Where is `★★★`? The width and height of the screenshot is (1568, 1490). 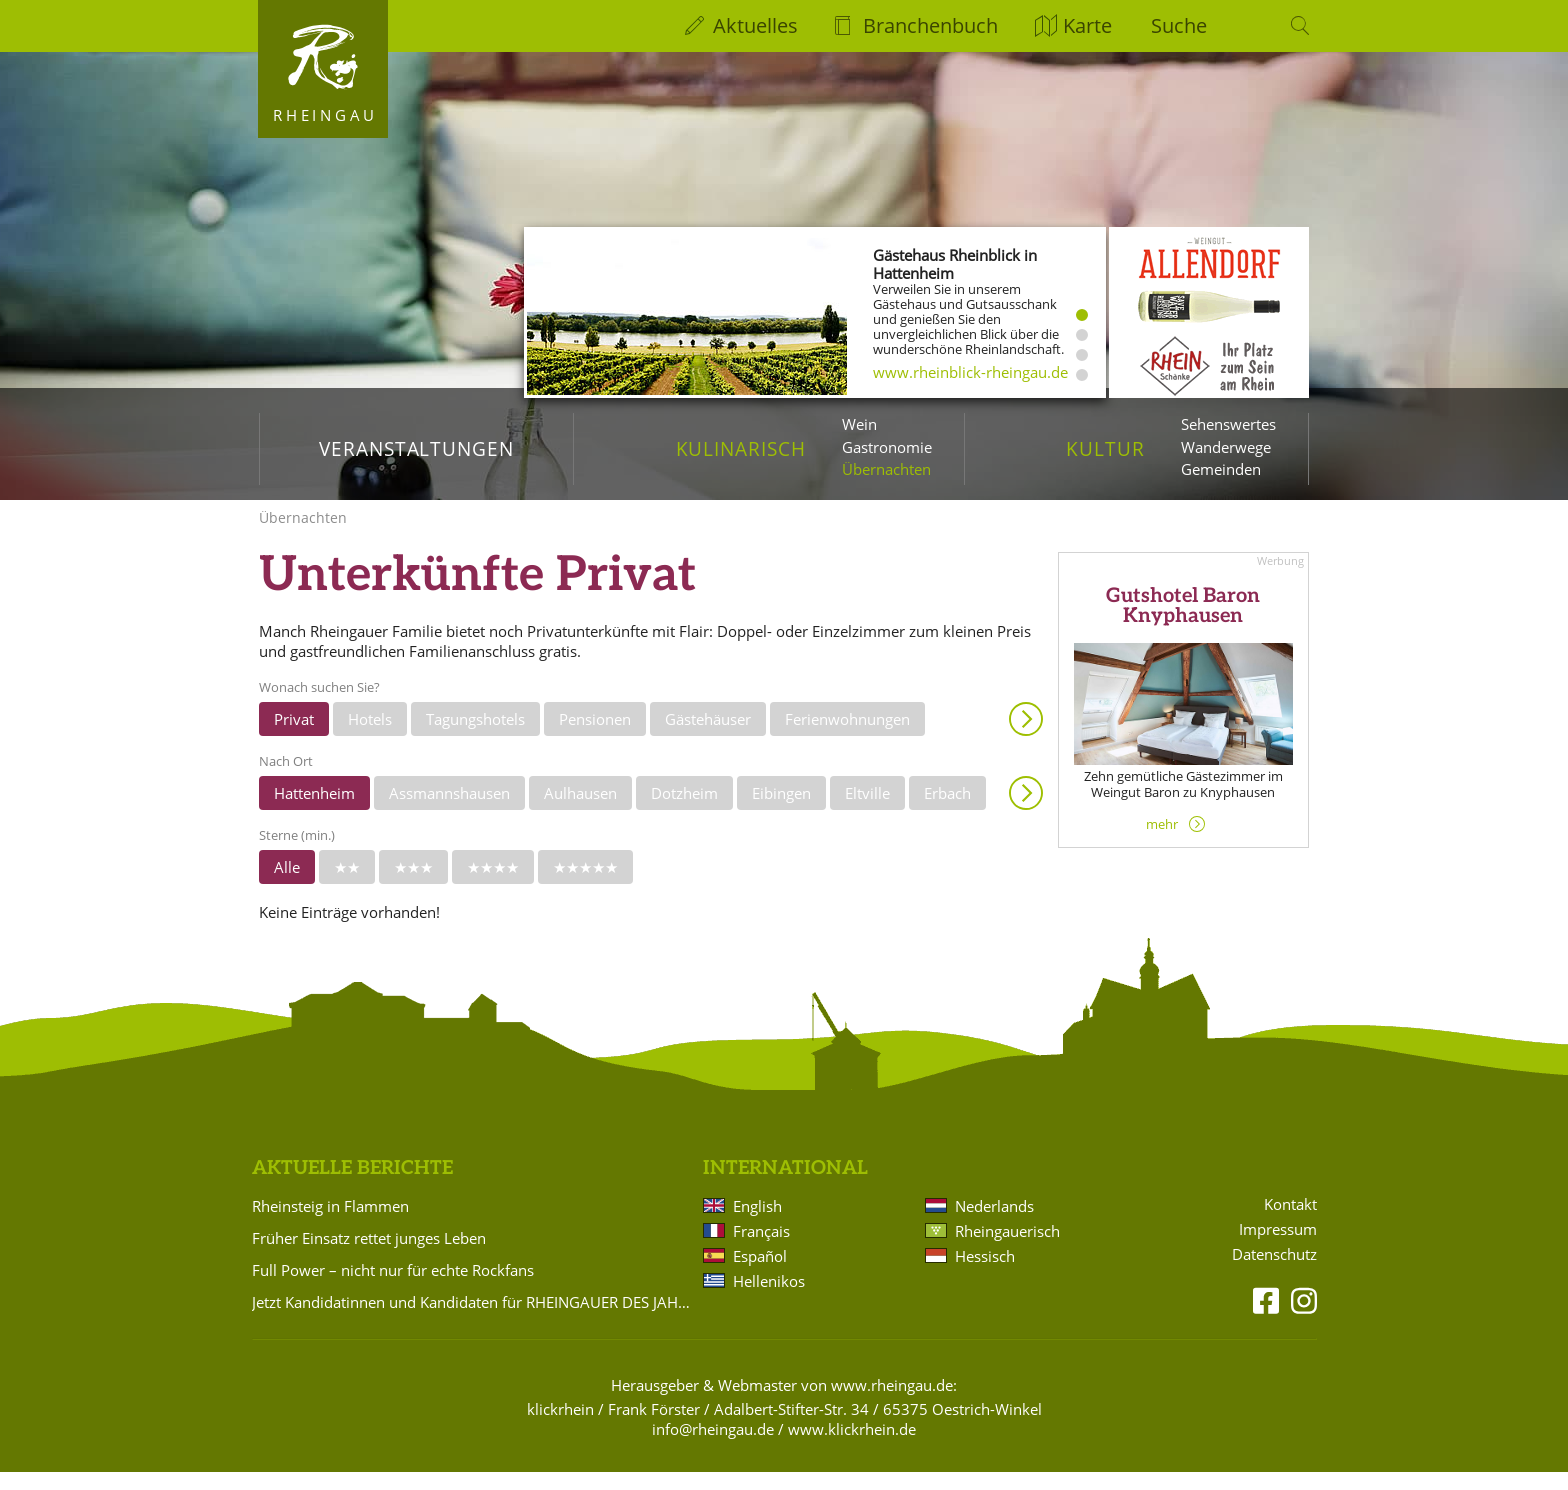
★★★ is located at coordinates (413, 885).